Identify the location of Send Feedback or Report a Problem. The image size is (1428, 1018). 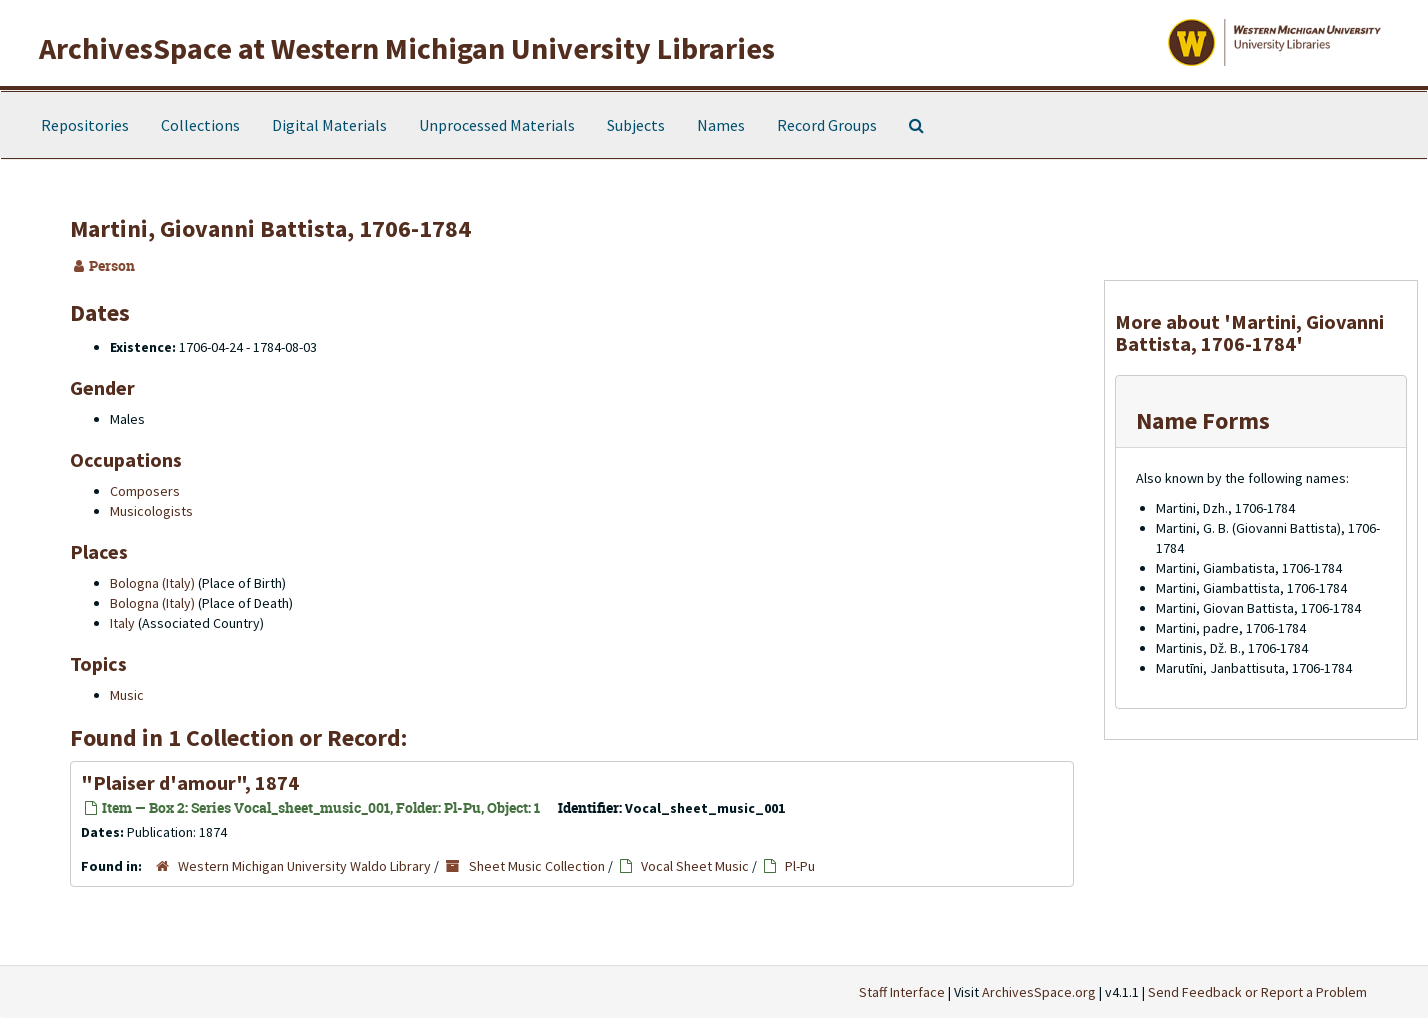
(1257, 992).